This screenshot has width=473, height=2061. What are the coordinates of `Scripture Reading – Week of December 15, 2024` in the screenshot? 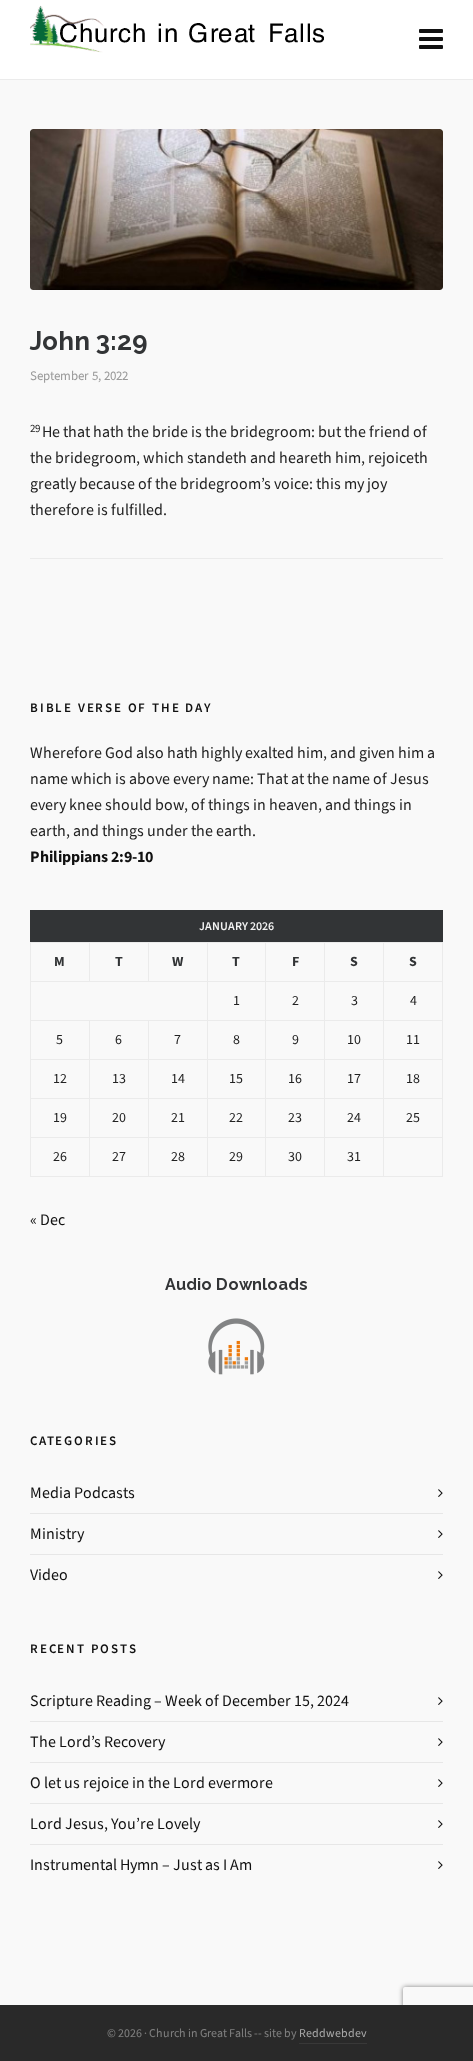 It's located at (189, 1700).